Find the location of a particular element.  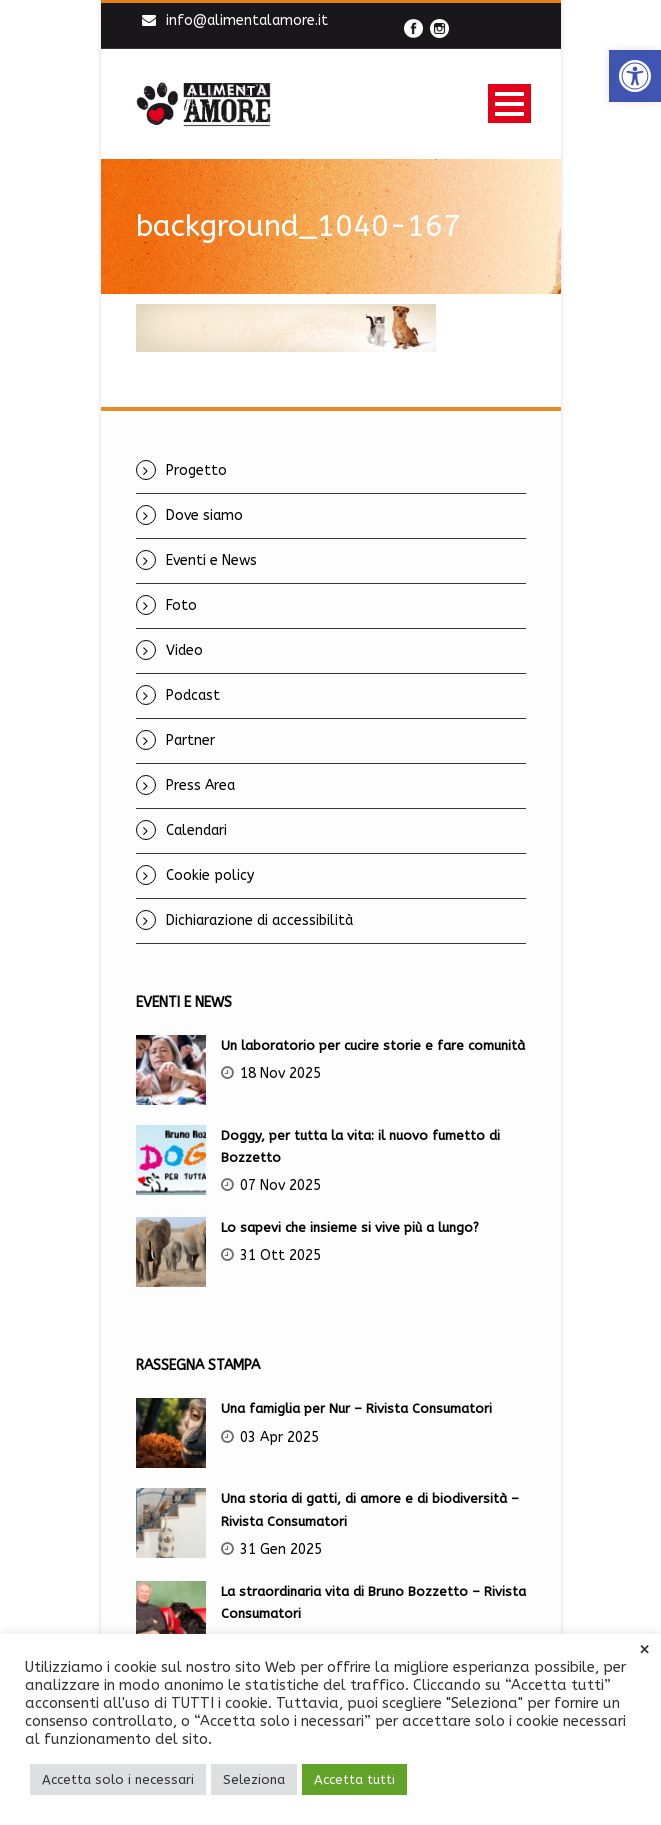

Podcast [link] is located at coordinates (193, 695).